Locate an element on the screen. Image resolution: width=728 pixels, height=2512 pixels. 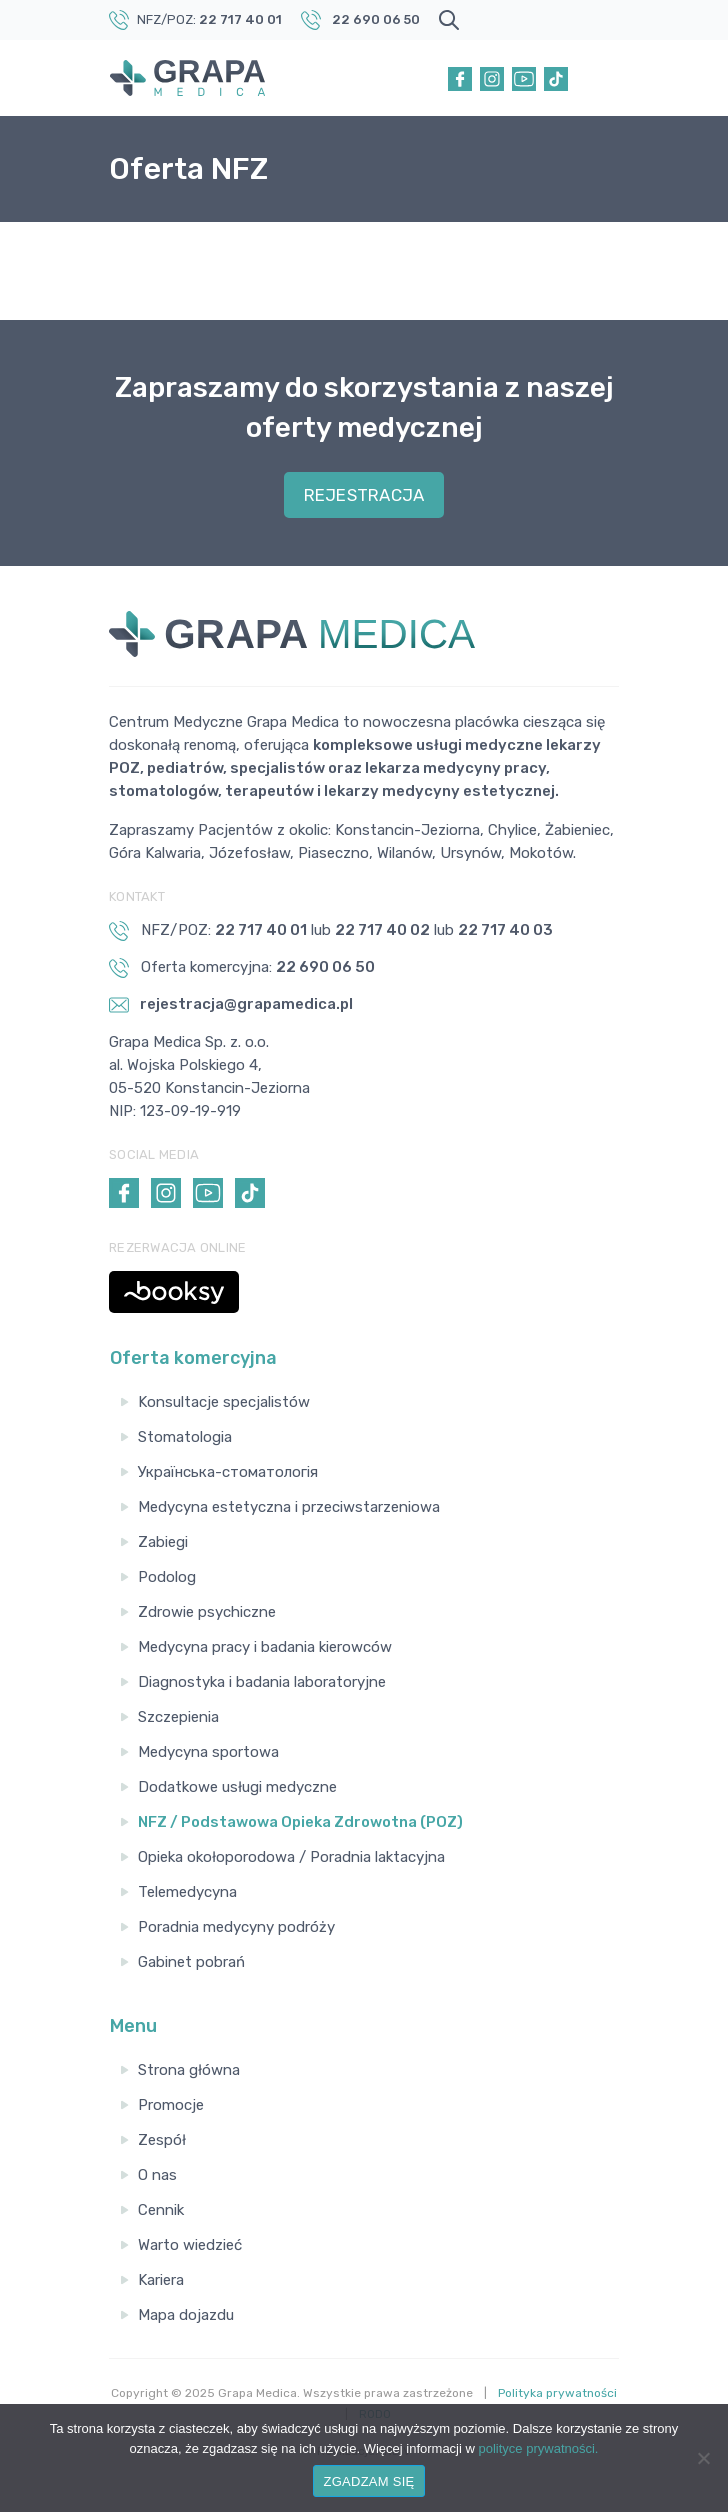
Medycyna sportowa is located at coordinates (208, 1752).